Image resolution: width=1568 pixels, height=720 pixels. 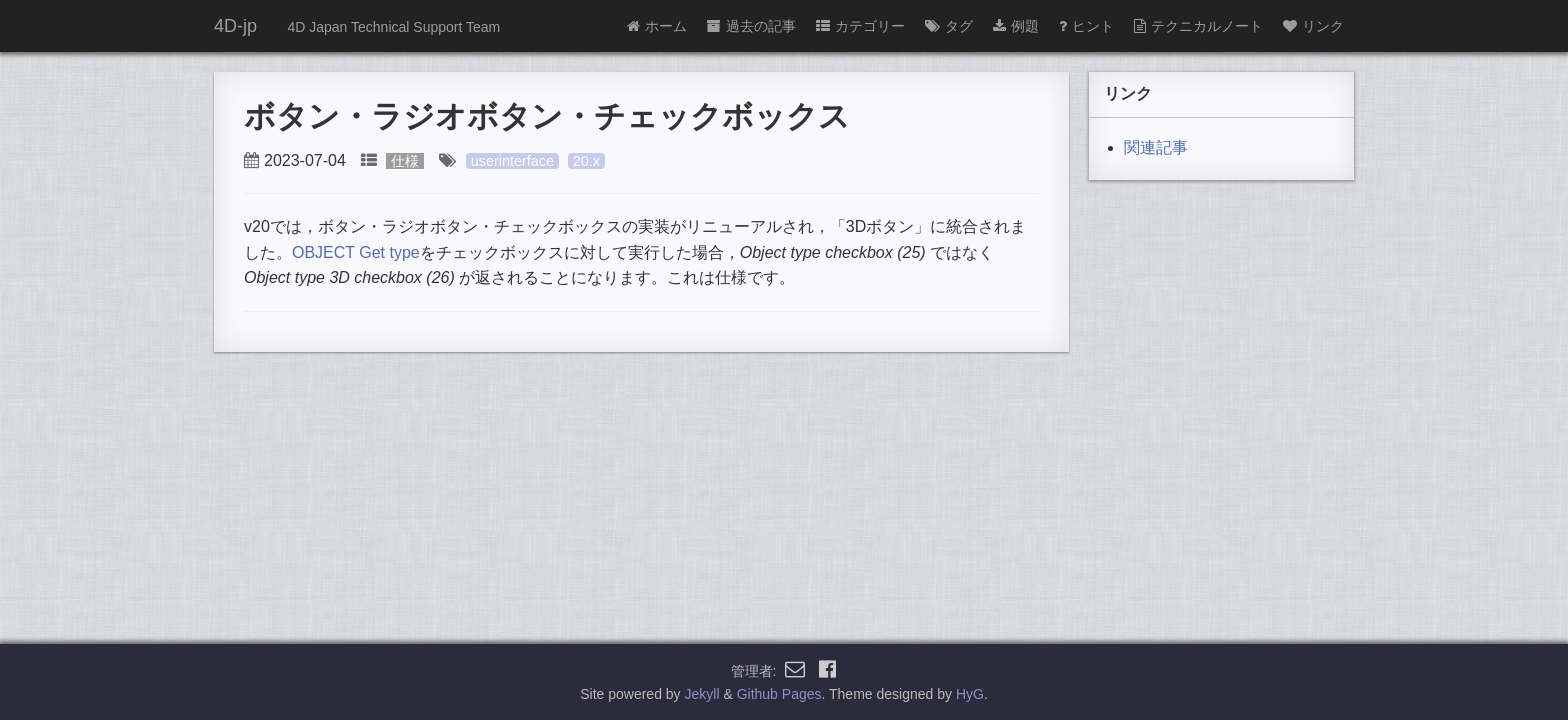 What do you see at coordinates (657, 26) in the screenshot?
I see `ホーム` at bounding box center [657, 26].